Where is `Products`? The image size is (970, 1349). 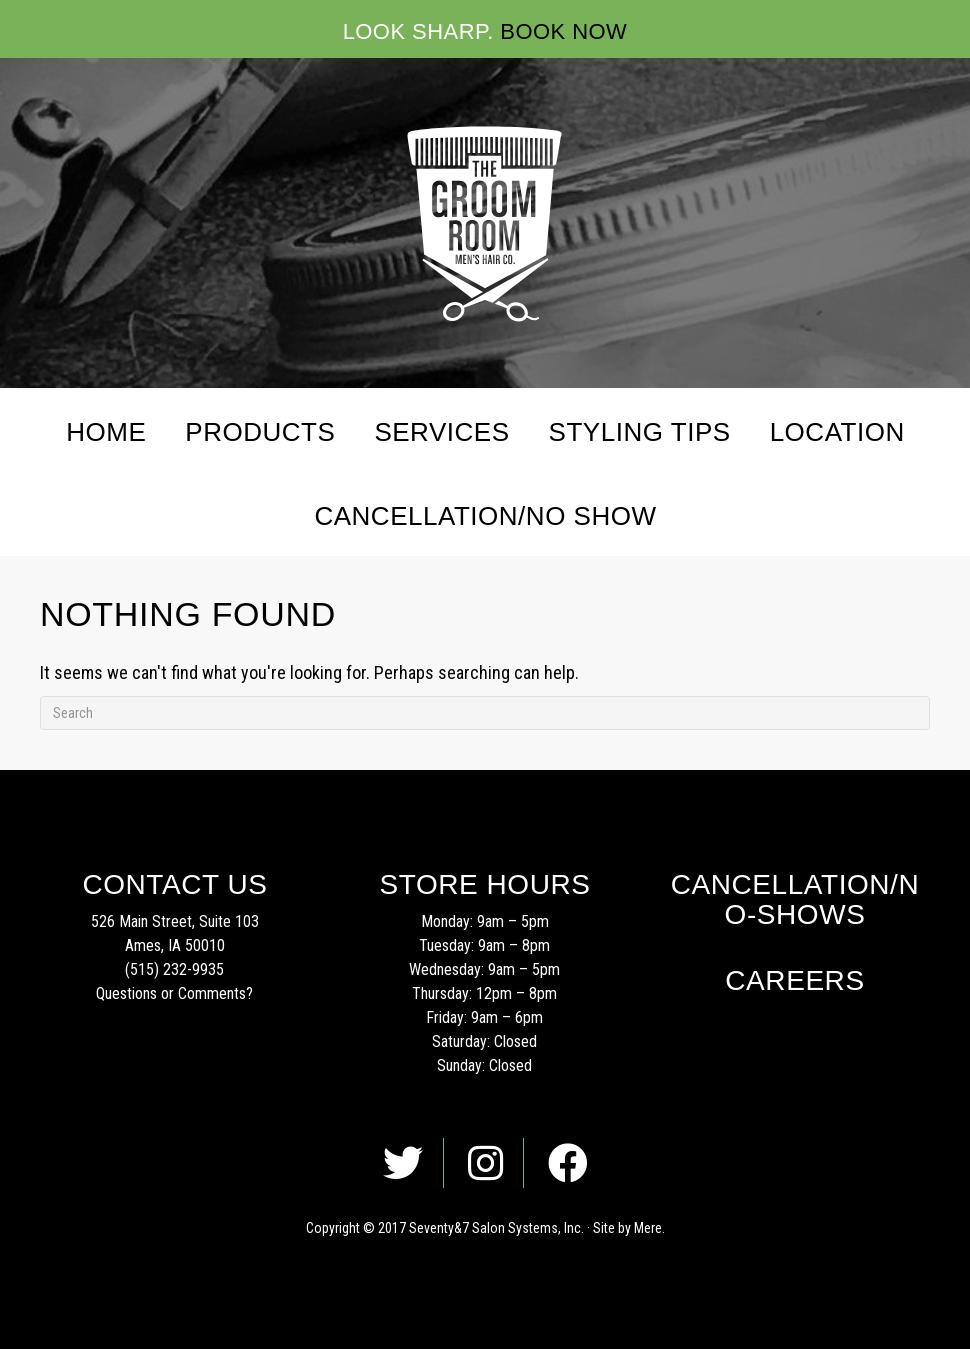 Products is located at coordinates (260, 432).